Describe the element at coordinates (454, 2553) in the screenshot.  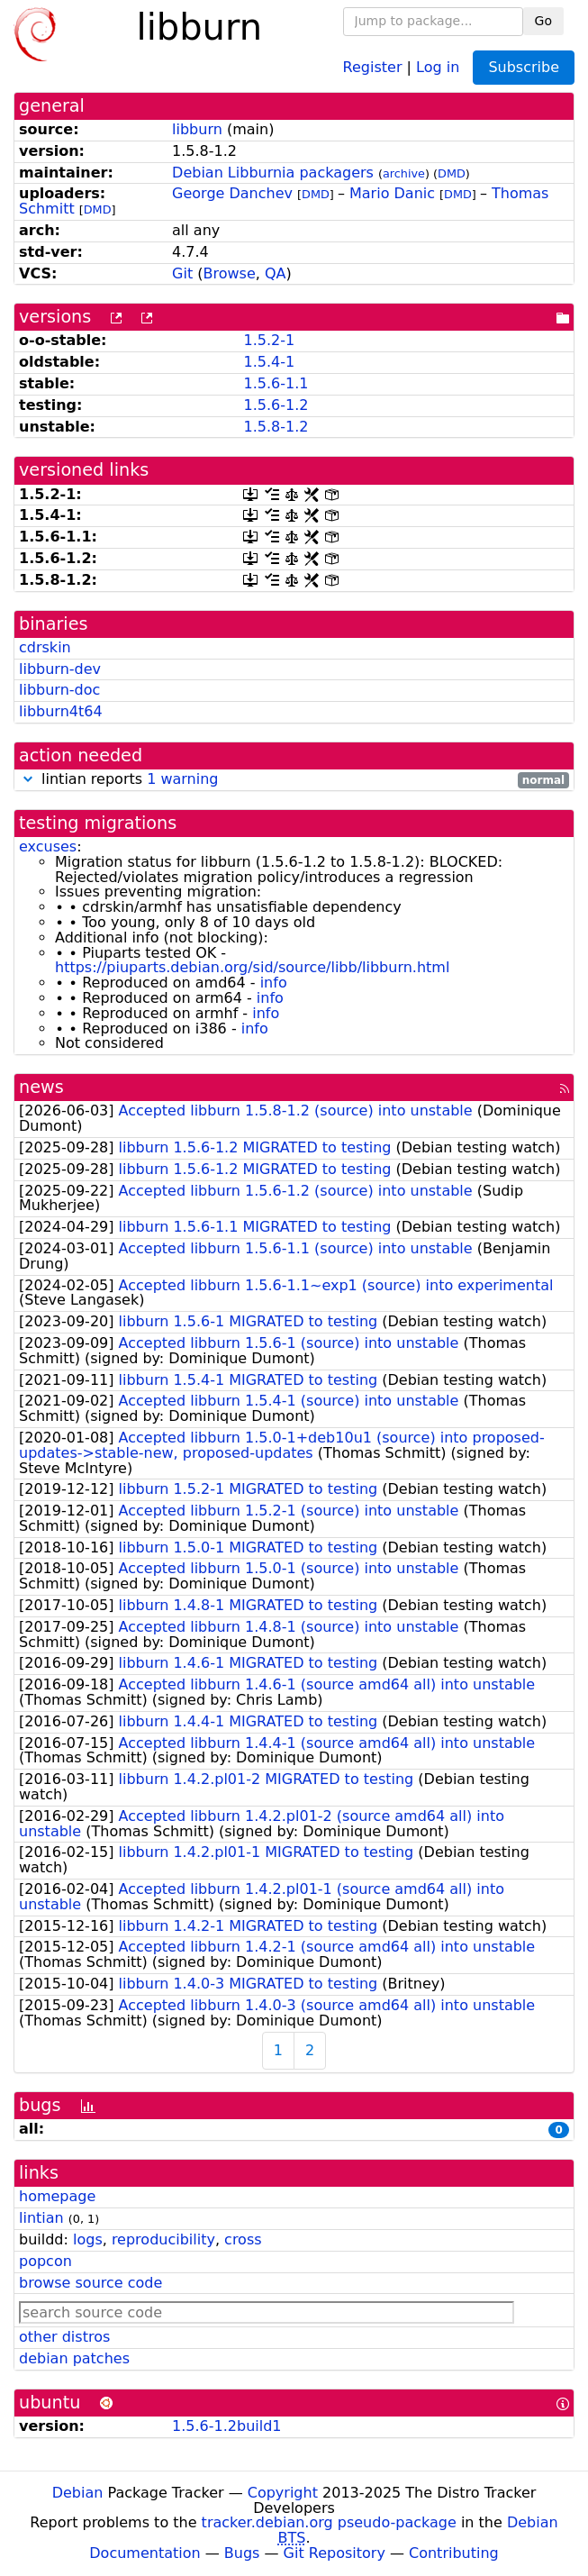
I see `Contributing` at that location.